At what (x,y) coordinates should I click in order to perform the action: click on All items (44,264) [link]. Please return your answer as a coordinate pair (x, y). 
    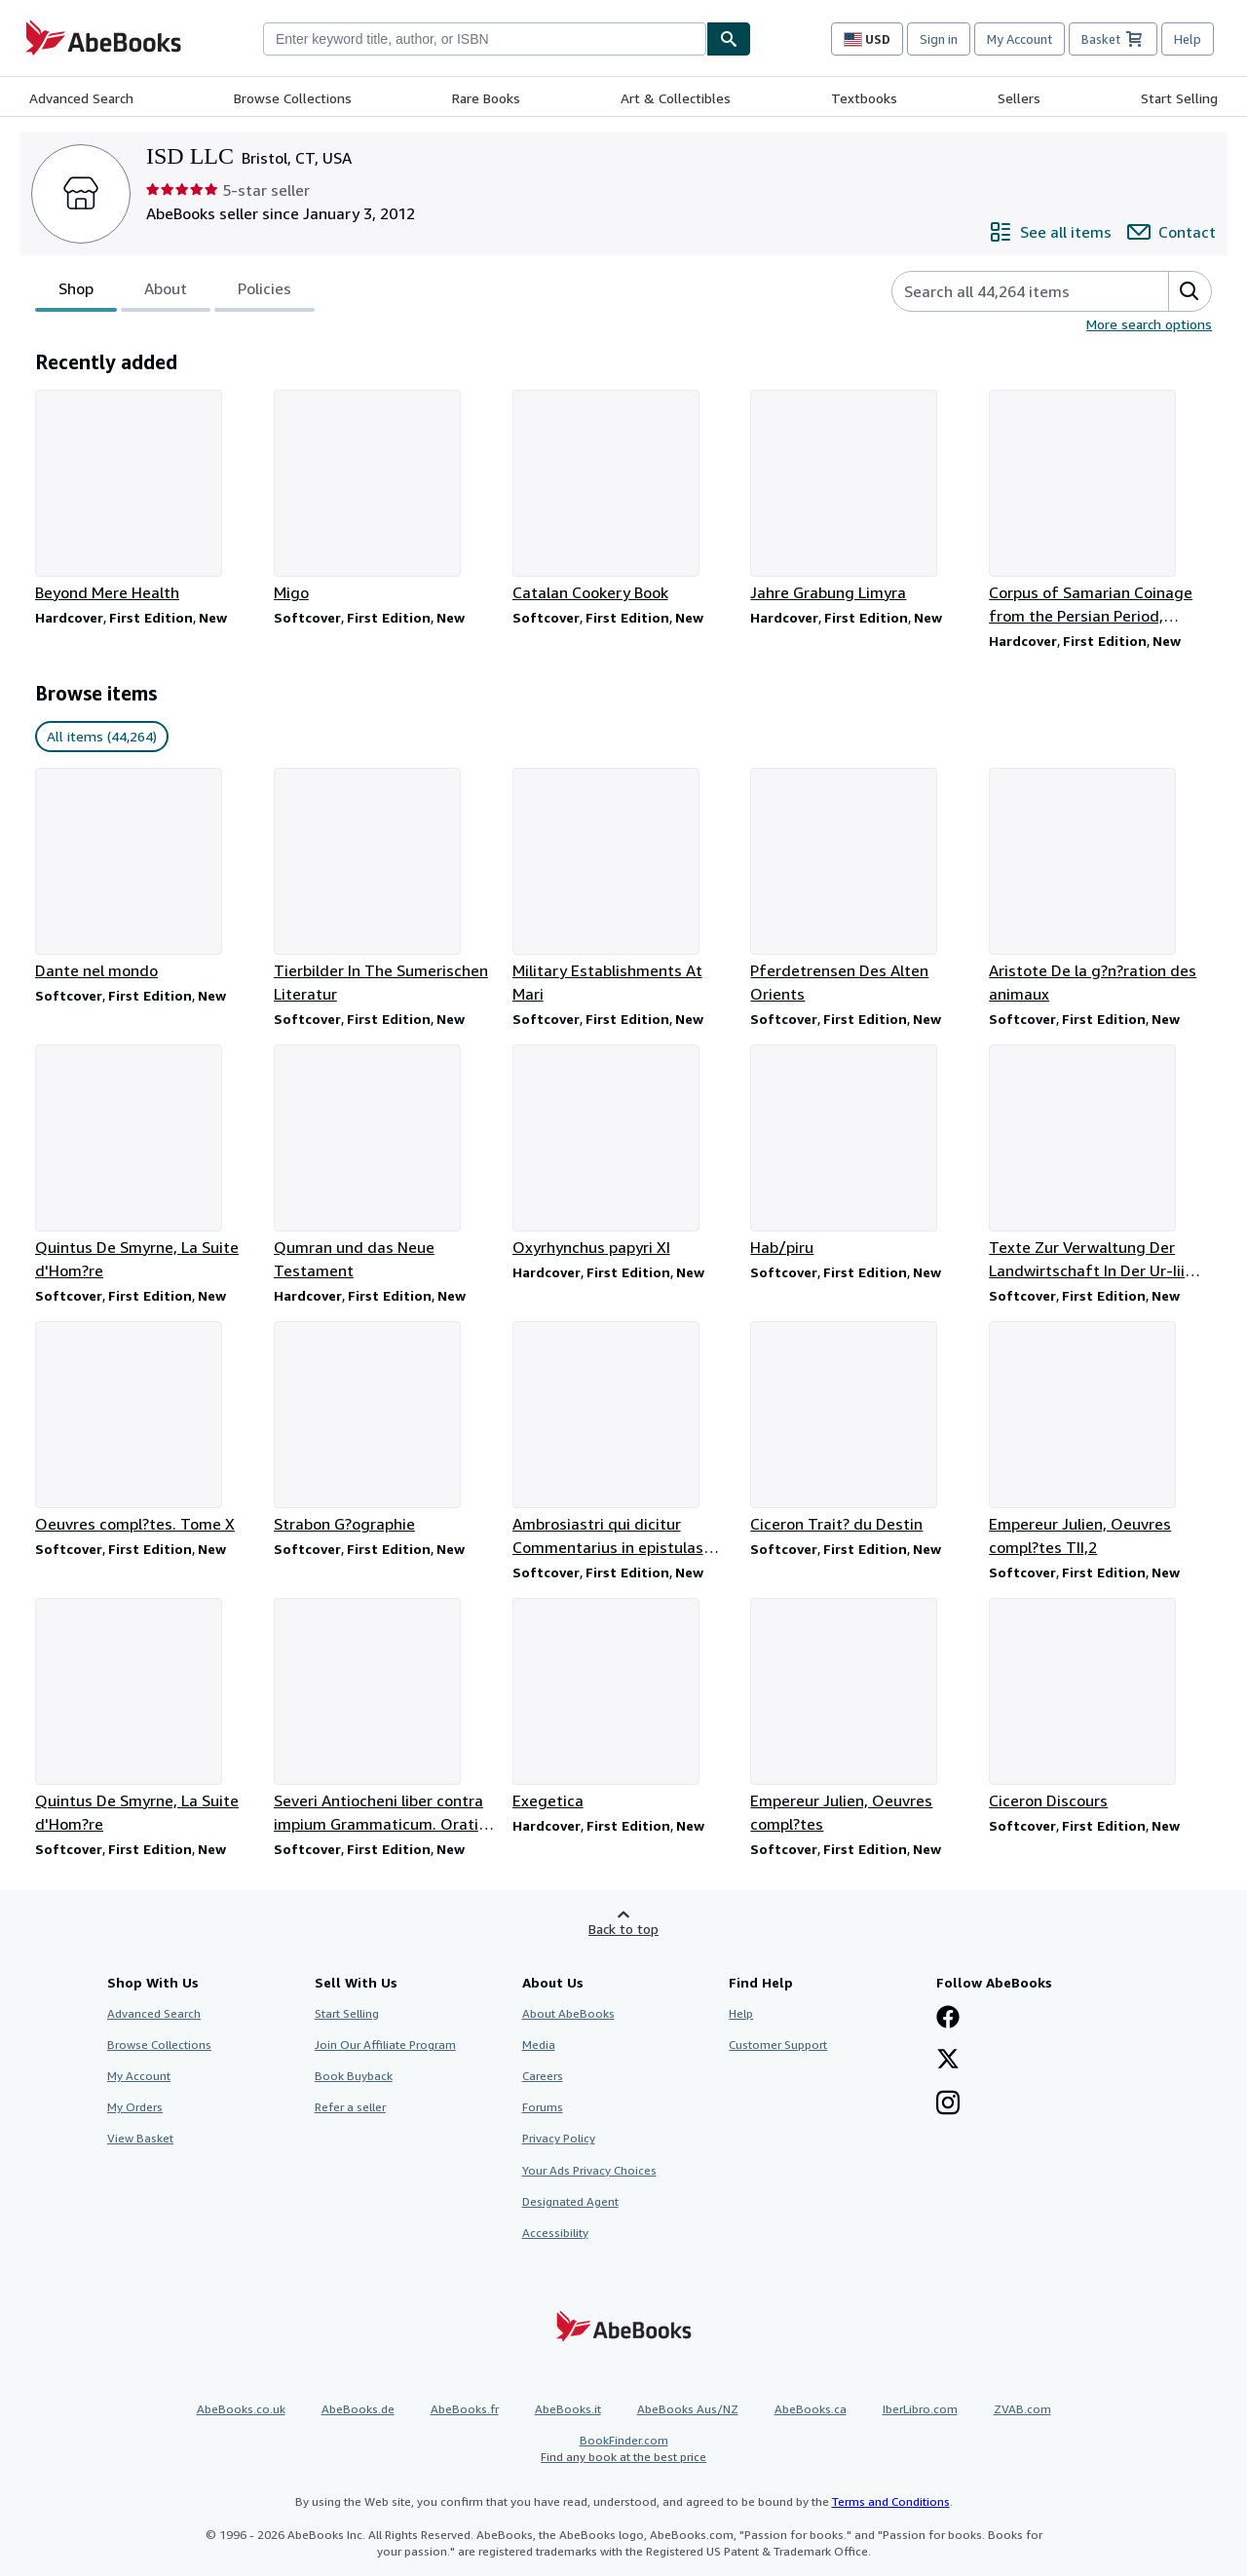
    Looking at the image, I should click on (102, 736).